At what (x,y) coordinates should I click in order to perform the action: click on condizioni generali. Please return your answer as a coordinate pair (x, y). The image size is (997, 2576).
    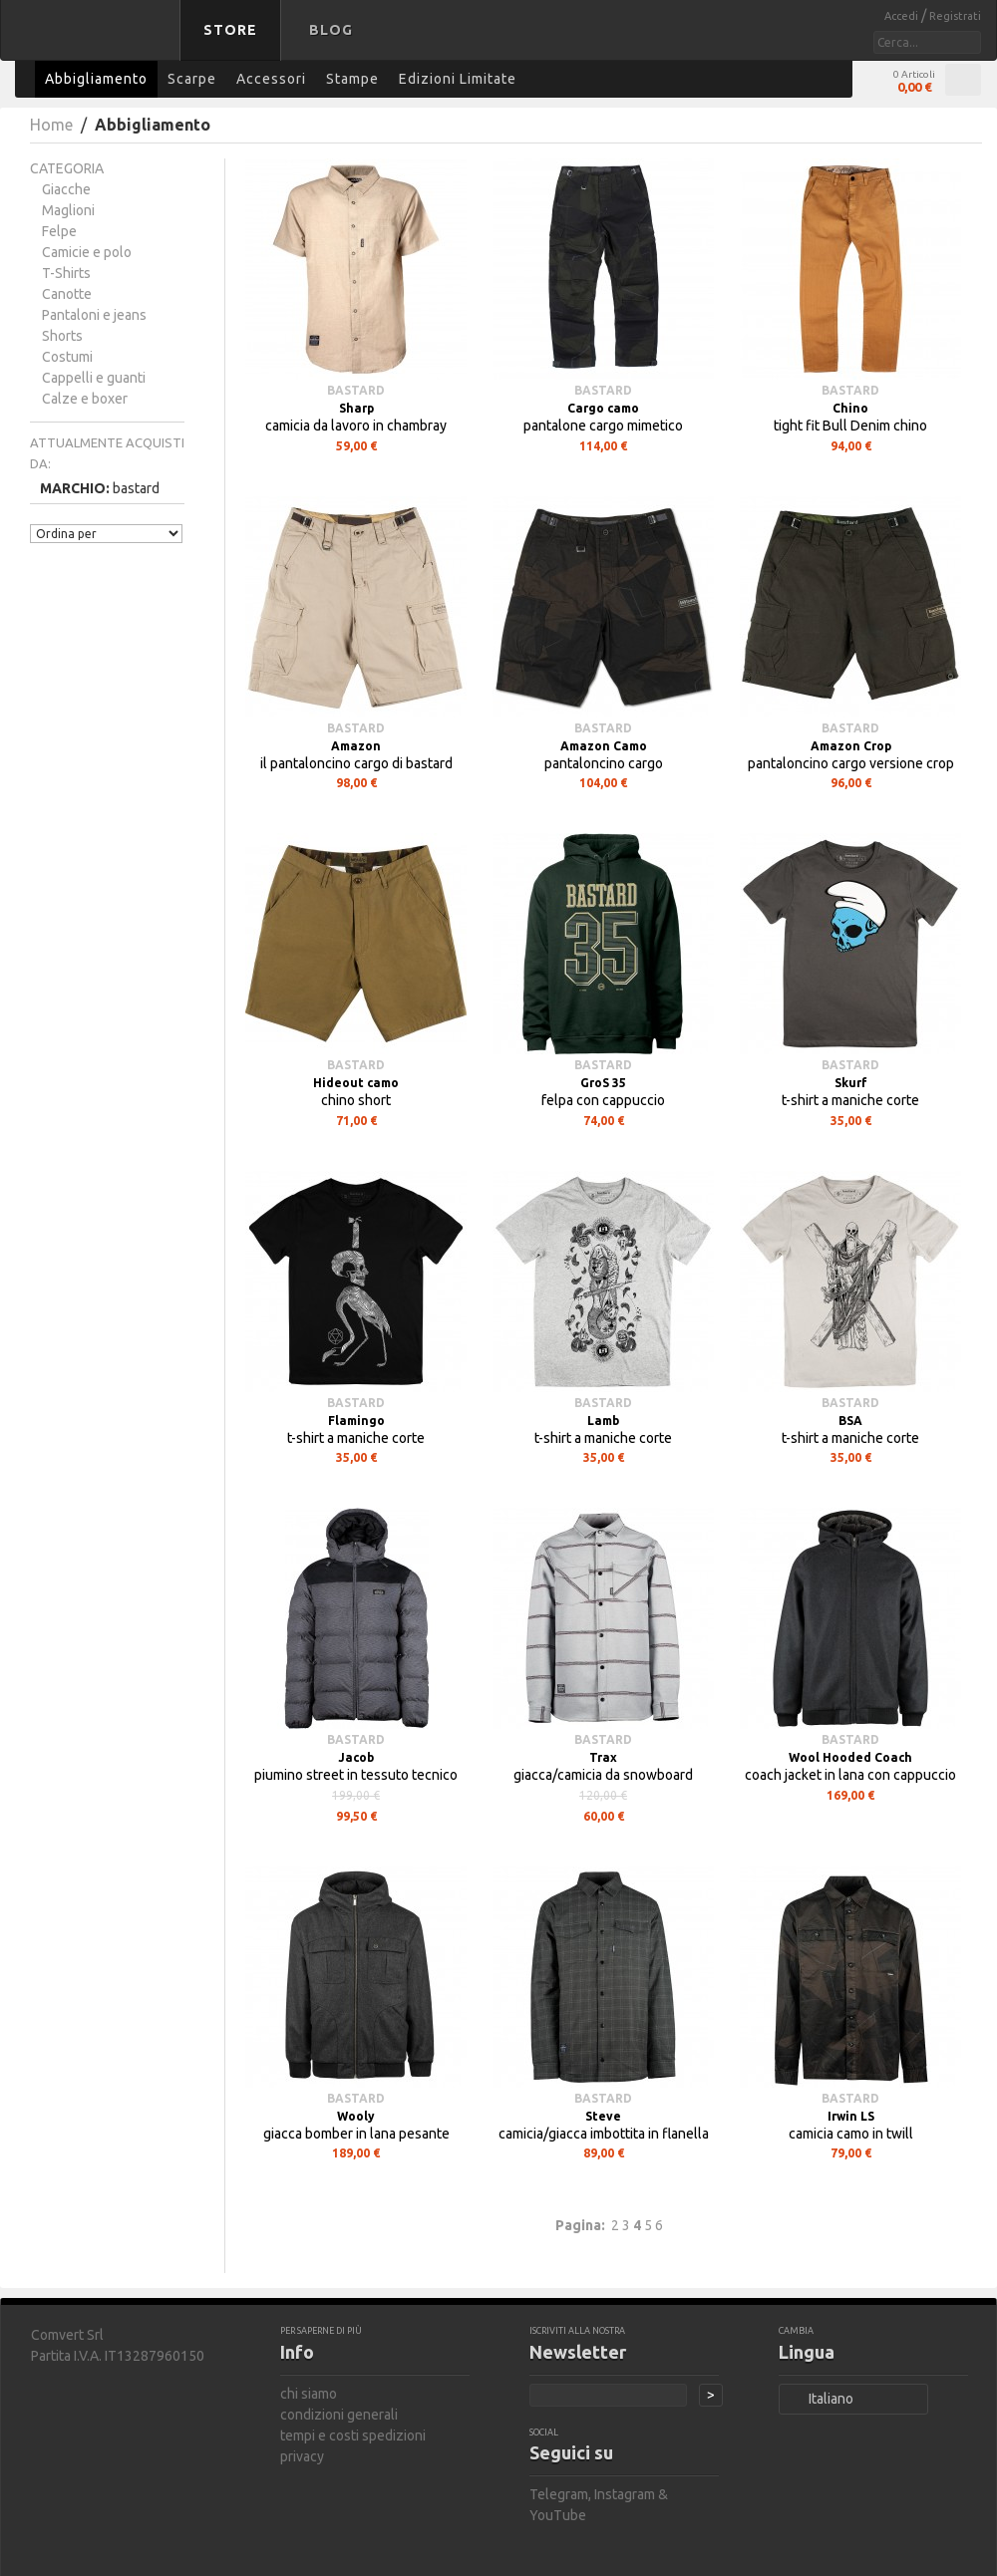
    Looking at the image, I should click on (339, 2415).